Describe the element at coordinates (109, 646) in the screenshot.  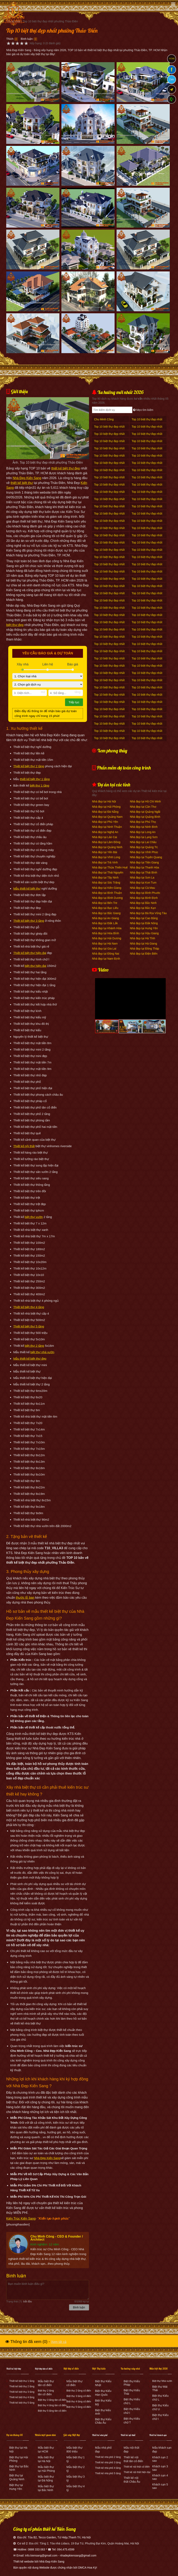
I see `Top 10 biệt thự đẹp nhất phường 1` at that location.